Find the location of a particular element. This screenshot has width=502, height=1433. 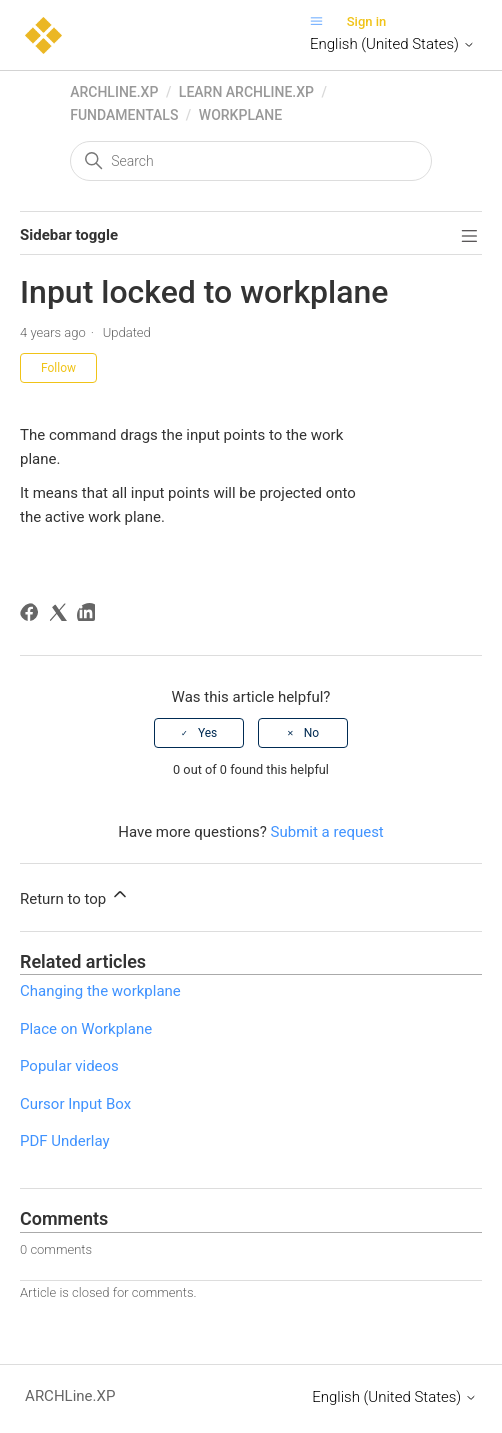

[Toggle navigation menu] is located at coordinates (321, 21).